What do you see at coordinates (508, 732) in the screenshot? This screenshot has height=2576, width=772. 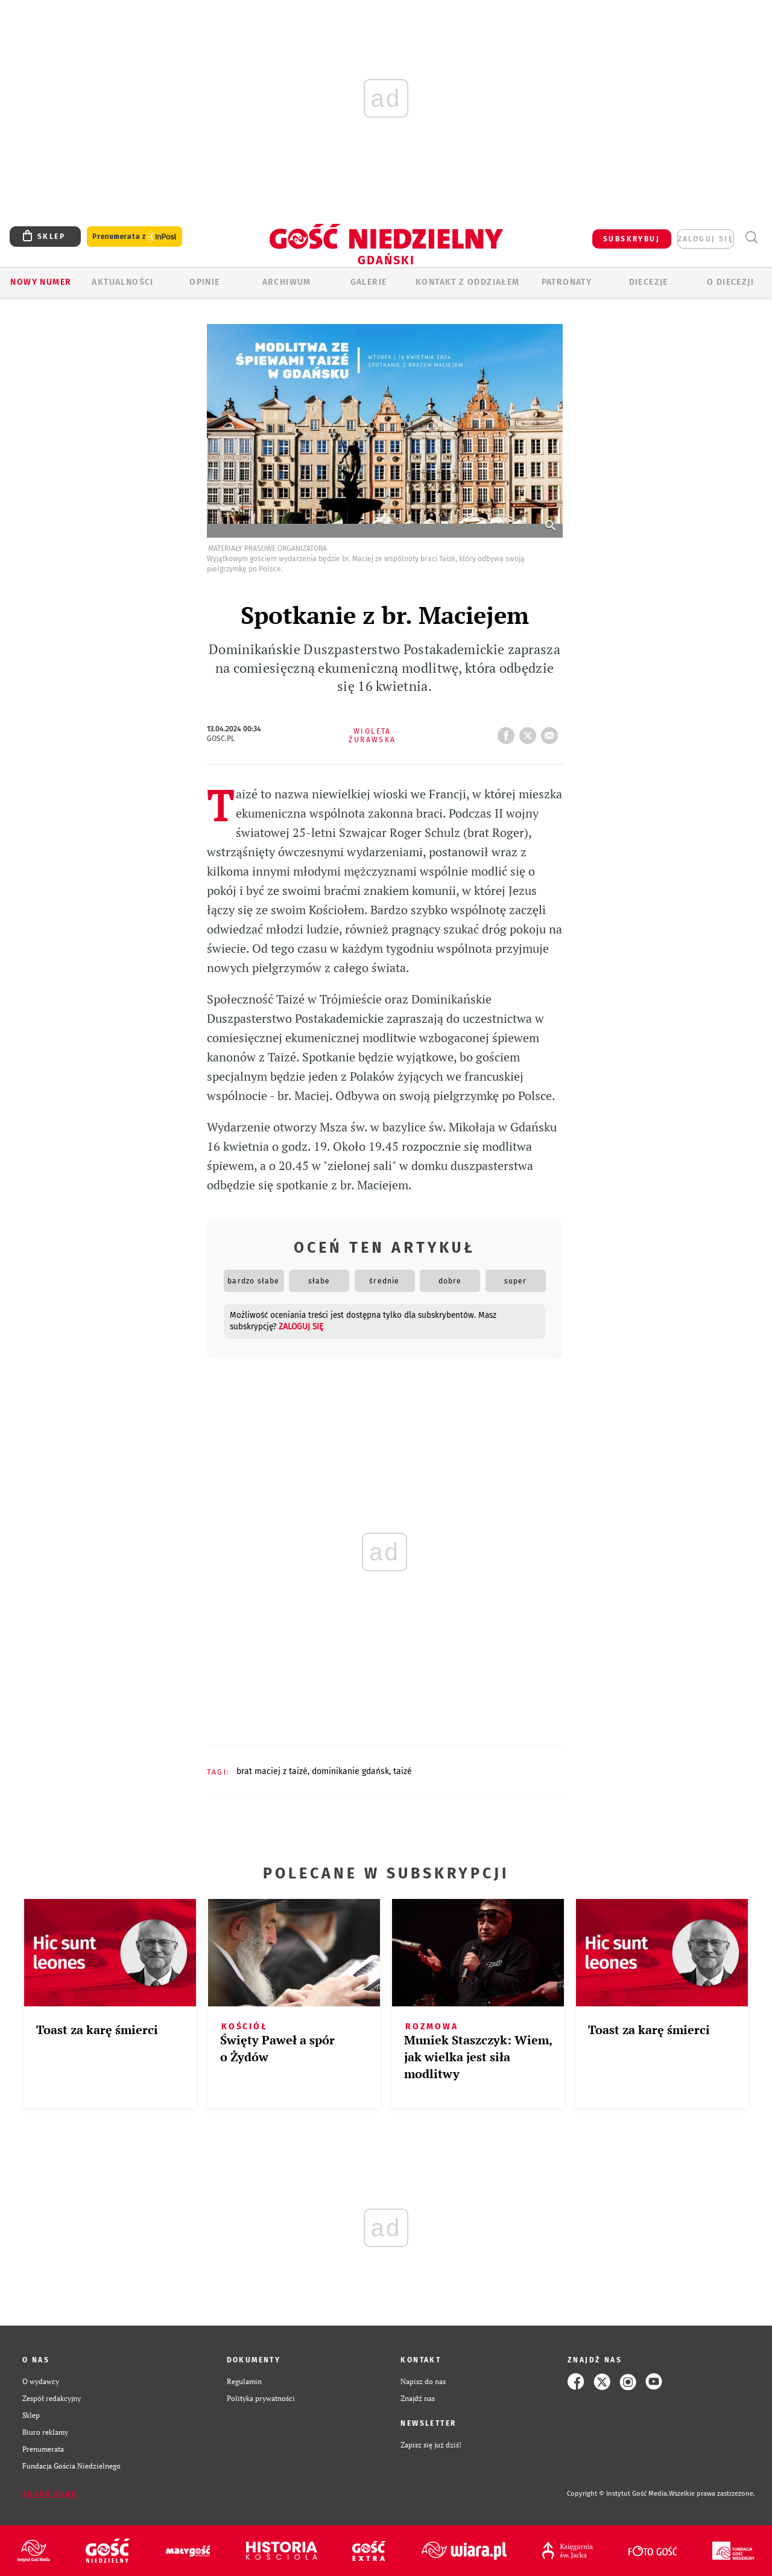 I see `FB` at bounding box center [508, 732].